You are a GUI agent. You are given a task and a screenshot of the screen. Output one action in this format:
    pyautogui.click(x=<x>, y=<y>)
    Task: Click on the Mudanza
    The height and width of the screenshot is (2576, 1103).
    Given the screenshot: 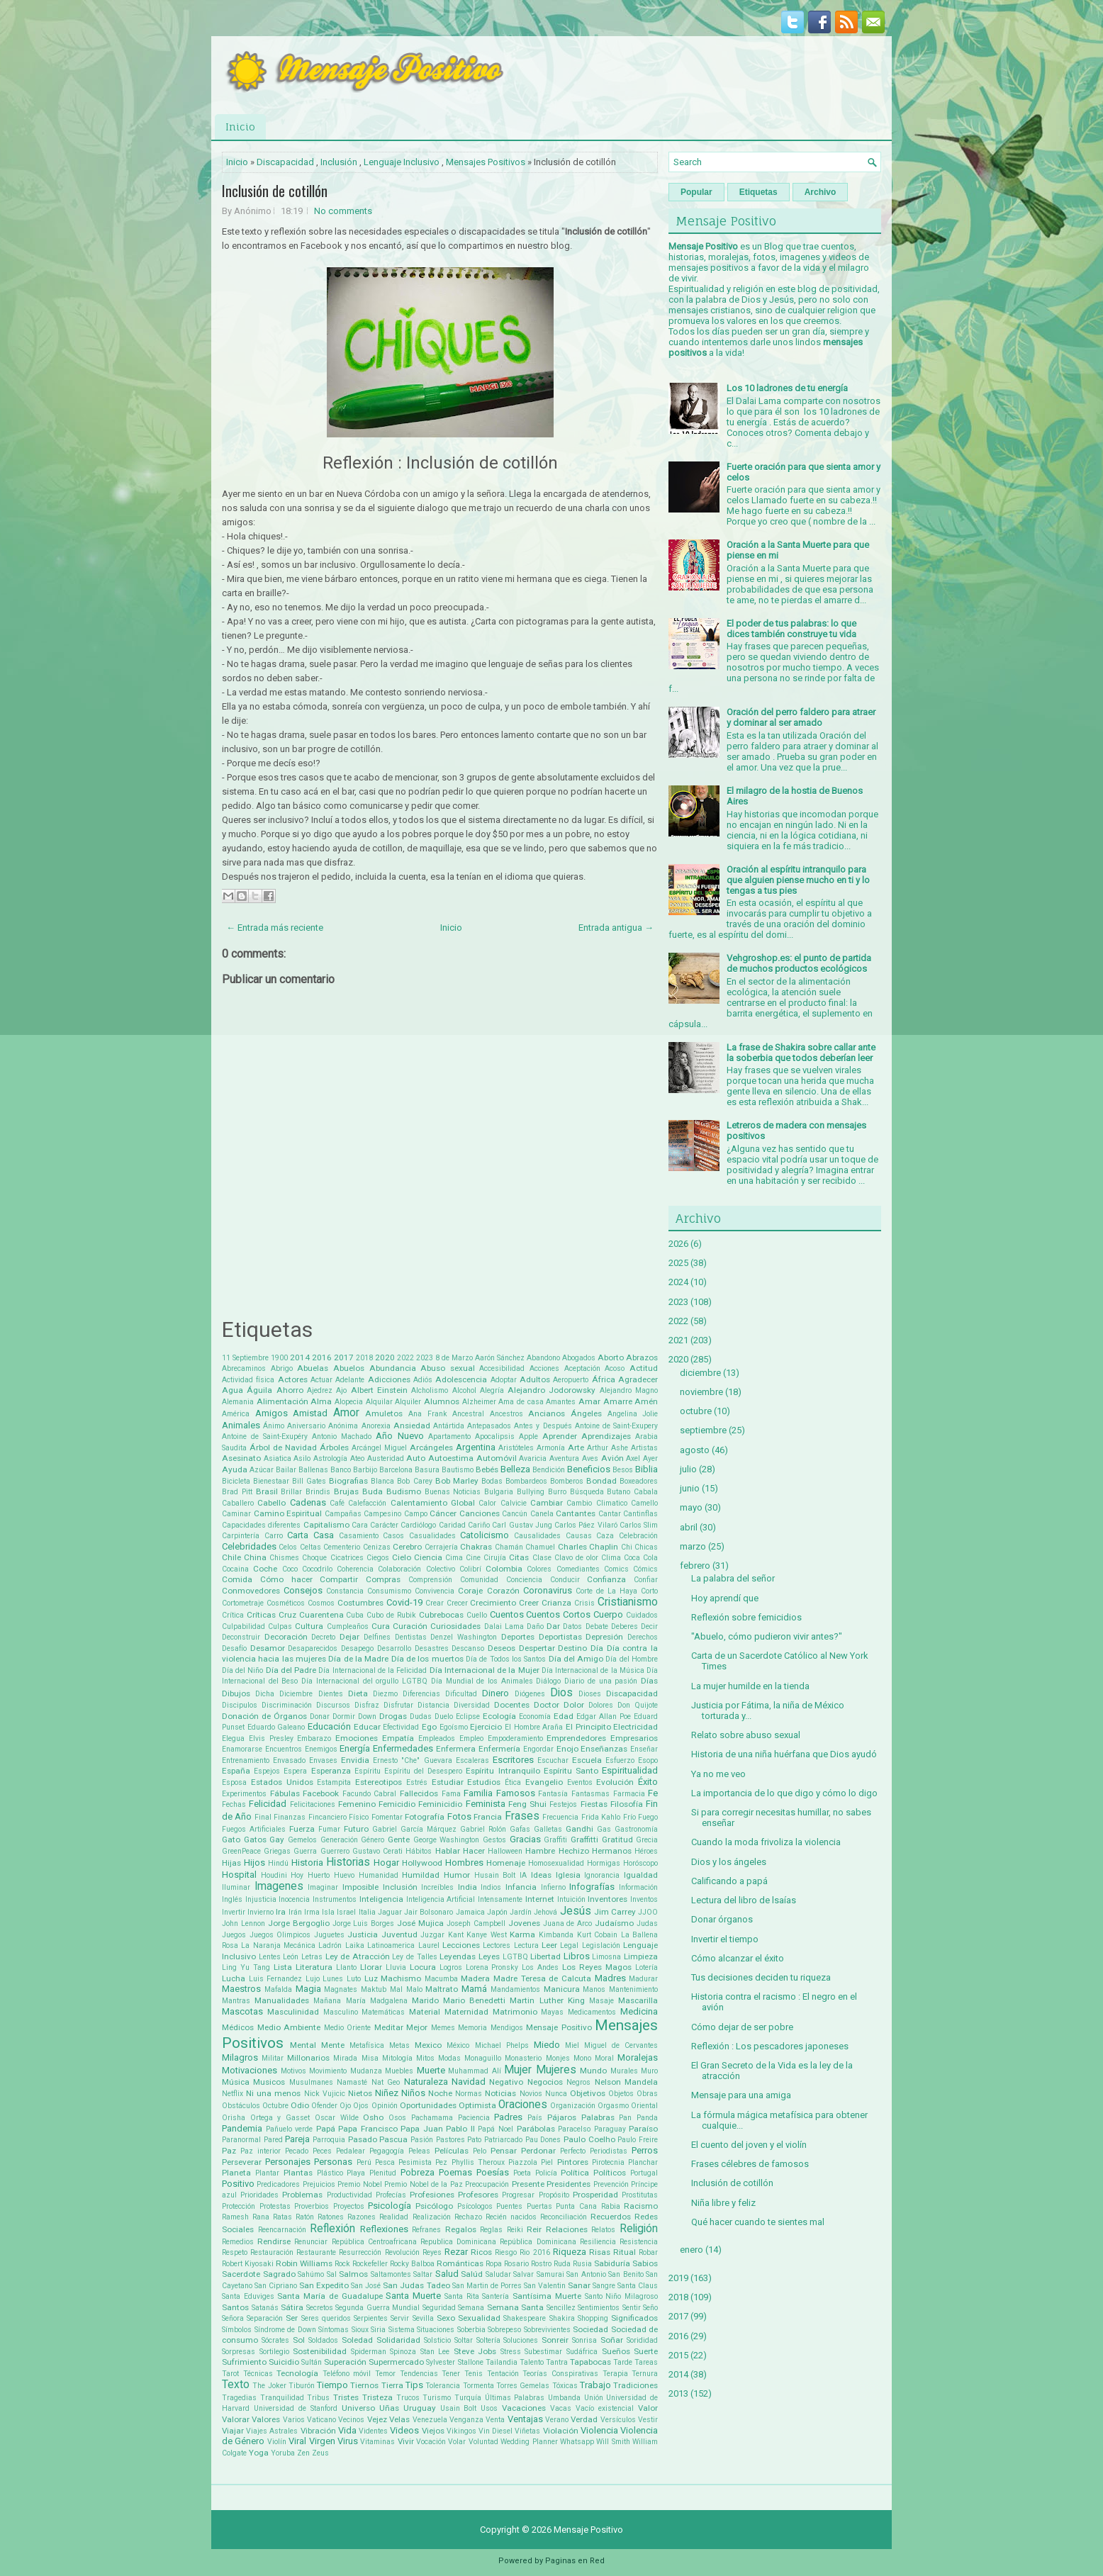 What is the action you would take?
    pyautogui.click(x=366, y=2071)
    